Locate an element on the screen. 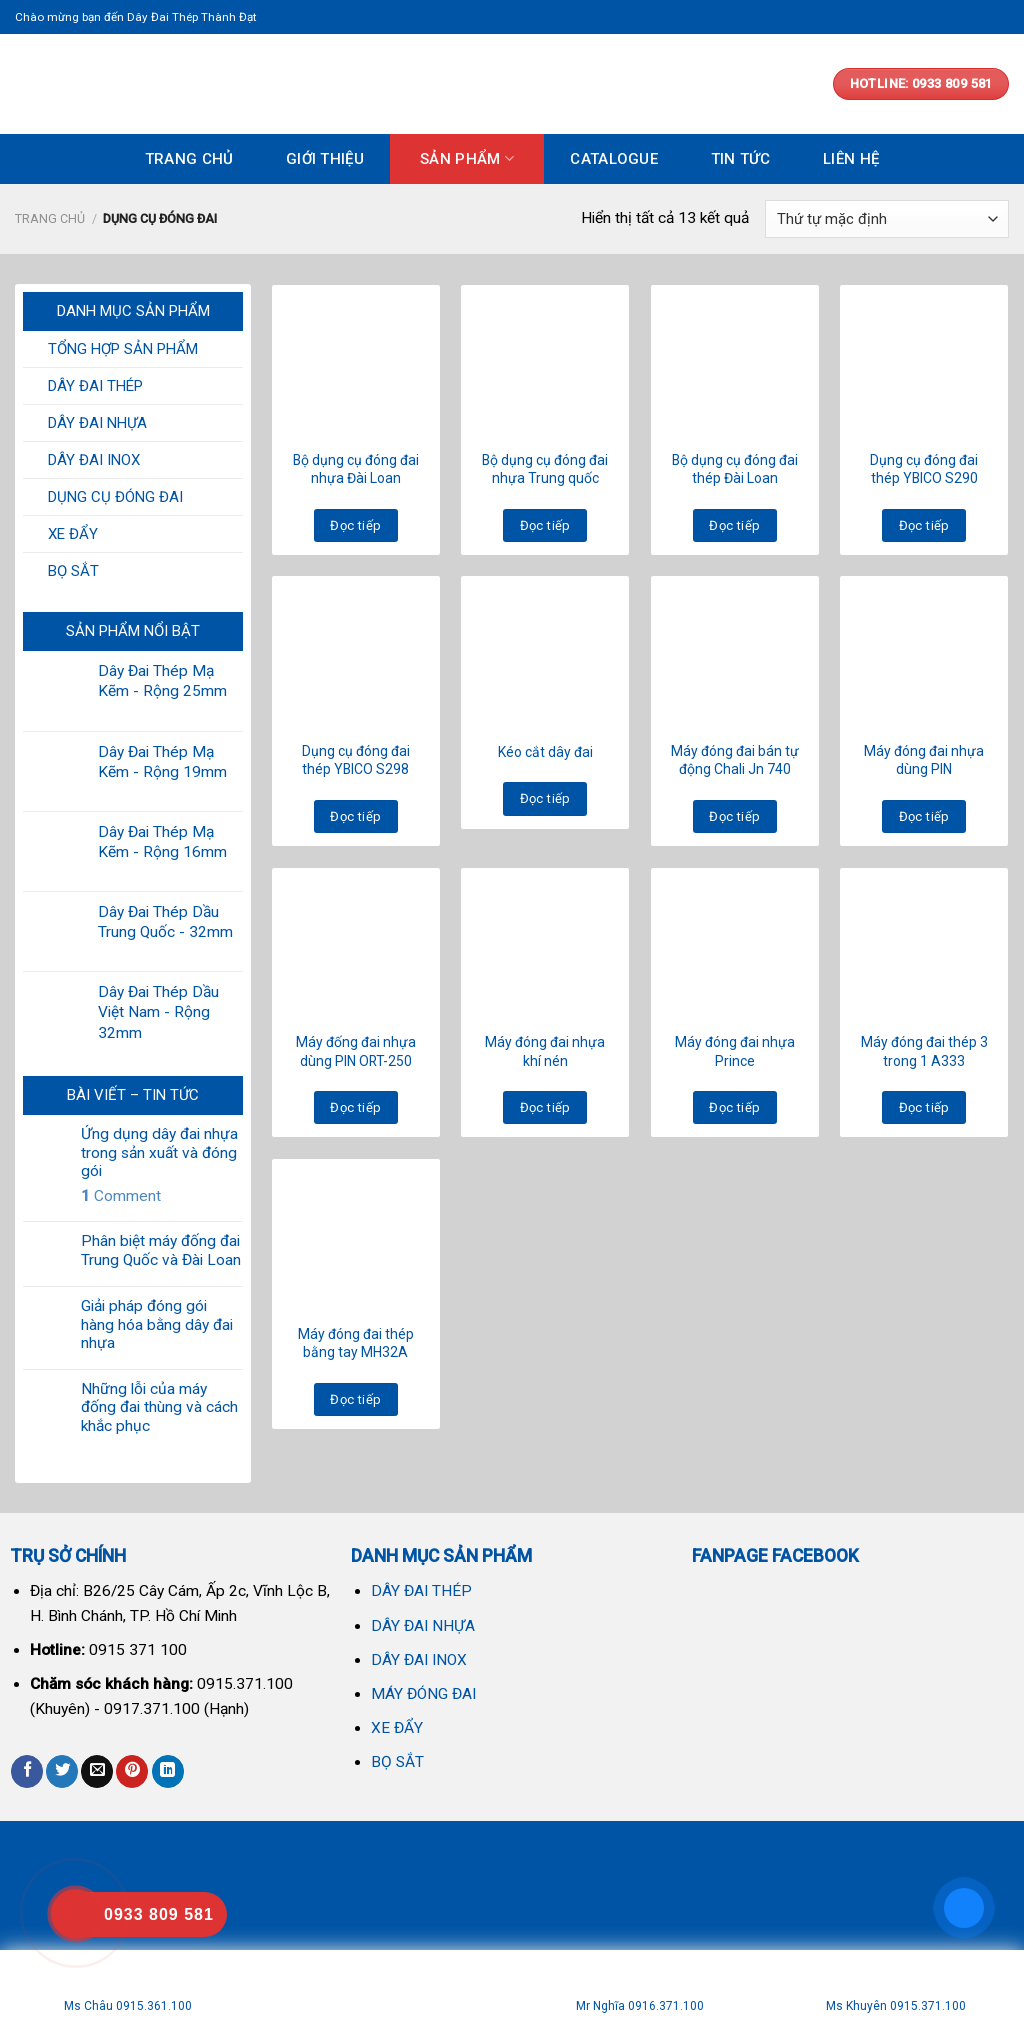 The image size is (1024, 2028). DÂY ĐAI INOX is located at coordinates (94, 460).